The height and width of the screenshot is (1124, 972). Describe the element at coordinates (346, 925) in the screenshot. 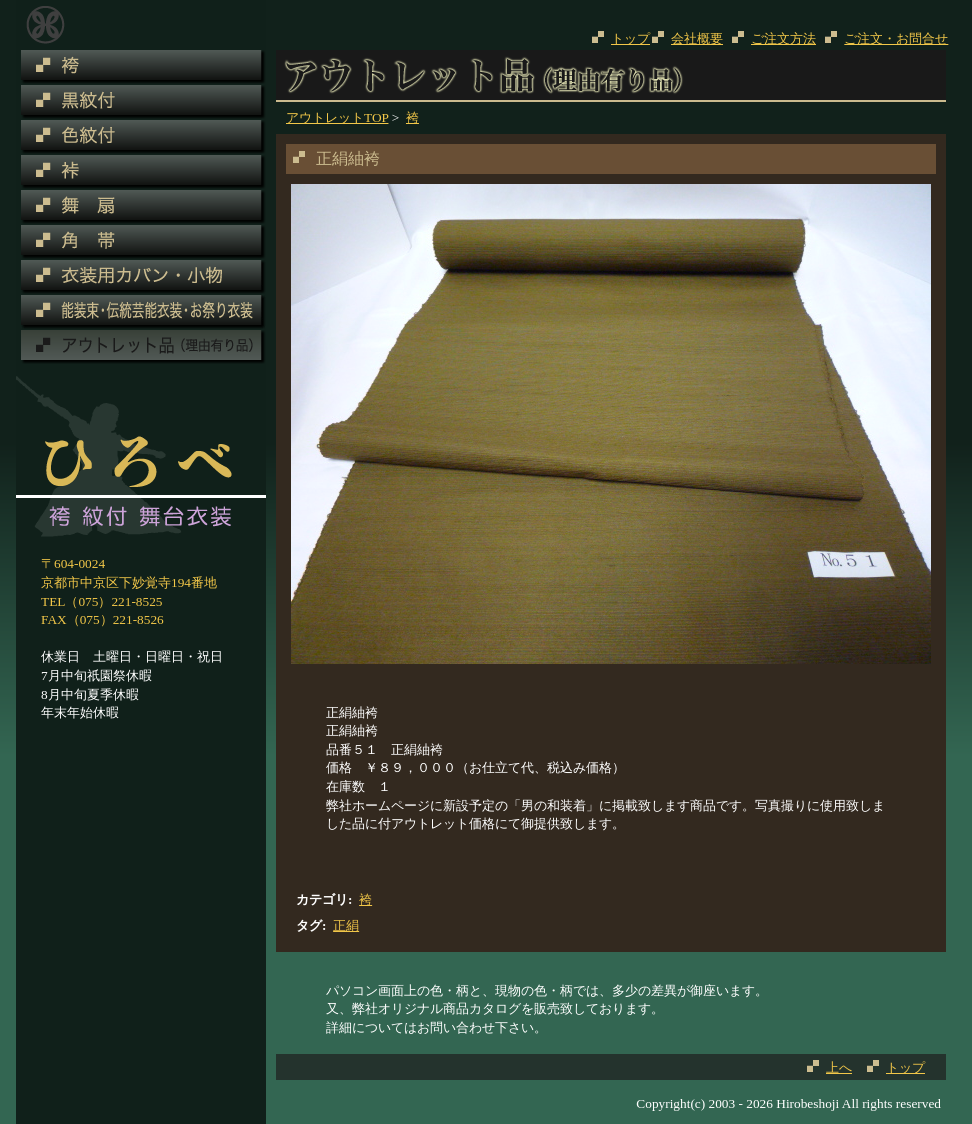

I see `正絹` at that location.